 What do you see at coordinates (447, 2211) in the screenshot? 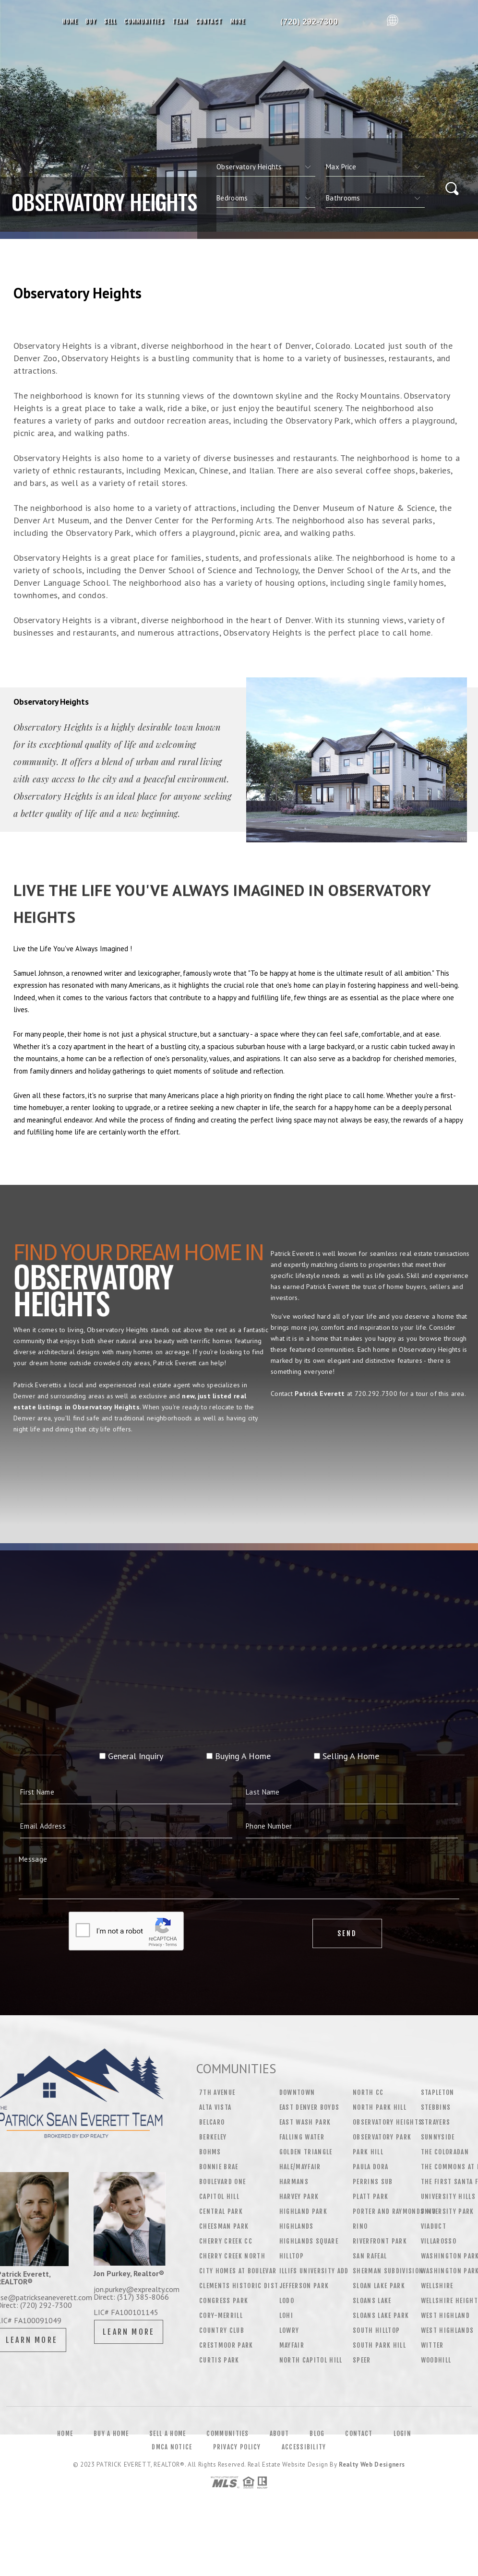
I see `University Park` at bounding box center [447, 2211].